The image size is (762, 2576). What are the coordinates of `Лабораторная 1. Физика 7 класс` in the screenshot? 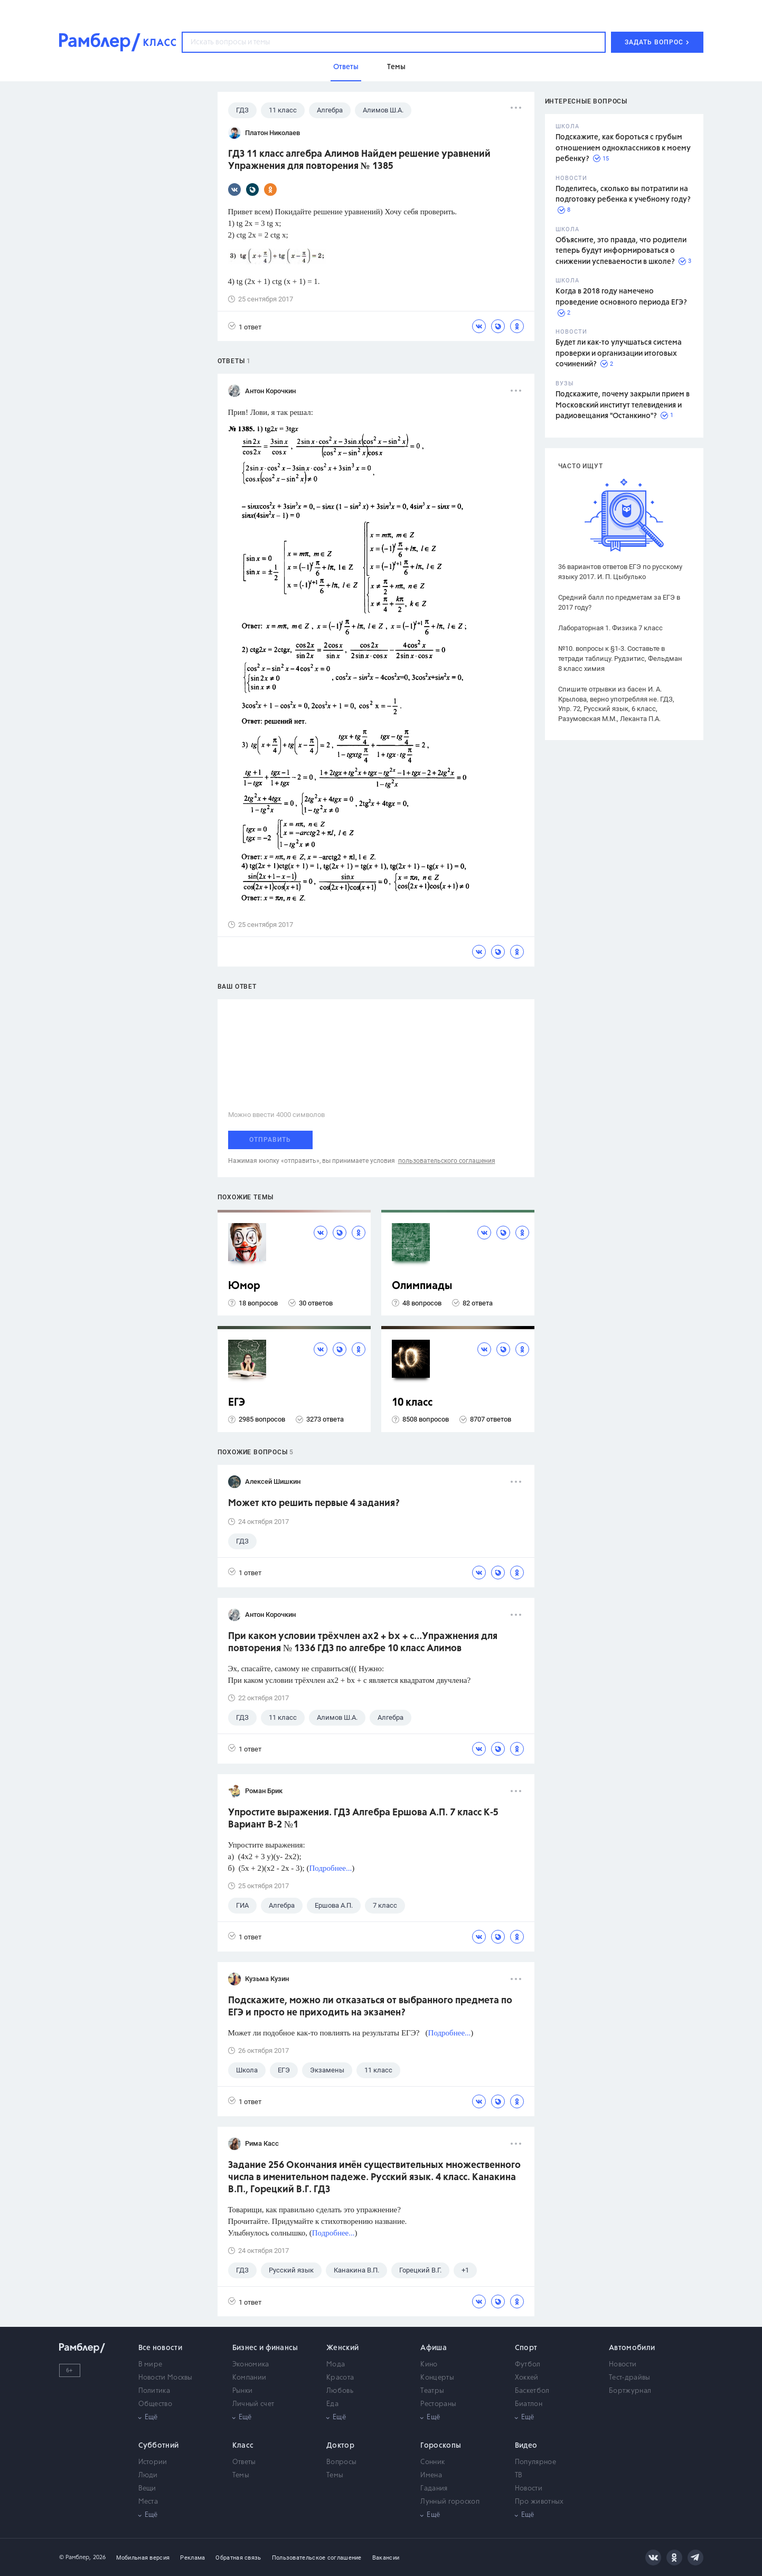 It's located at (610, 628).